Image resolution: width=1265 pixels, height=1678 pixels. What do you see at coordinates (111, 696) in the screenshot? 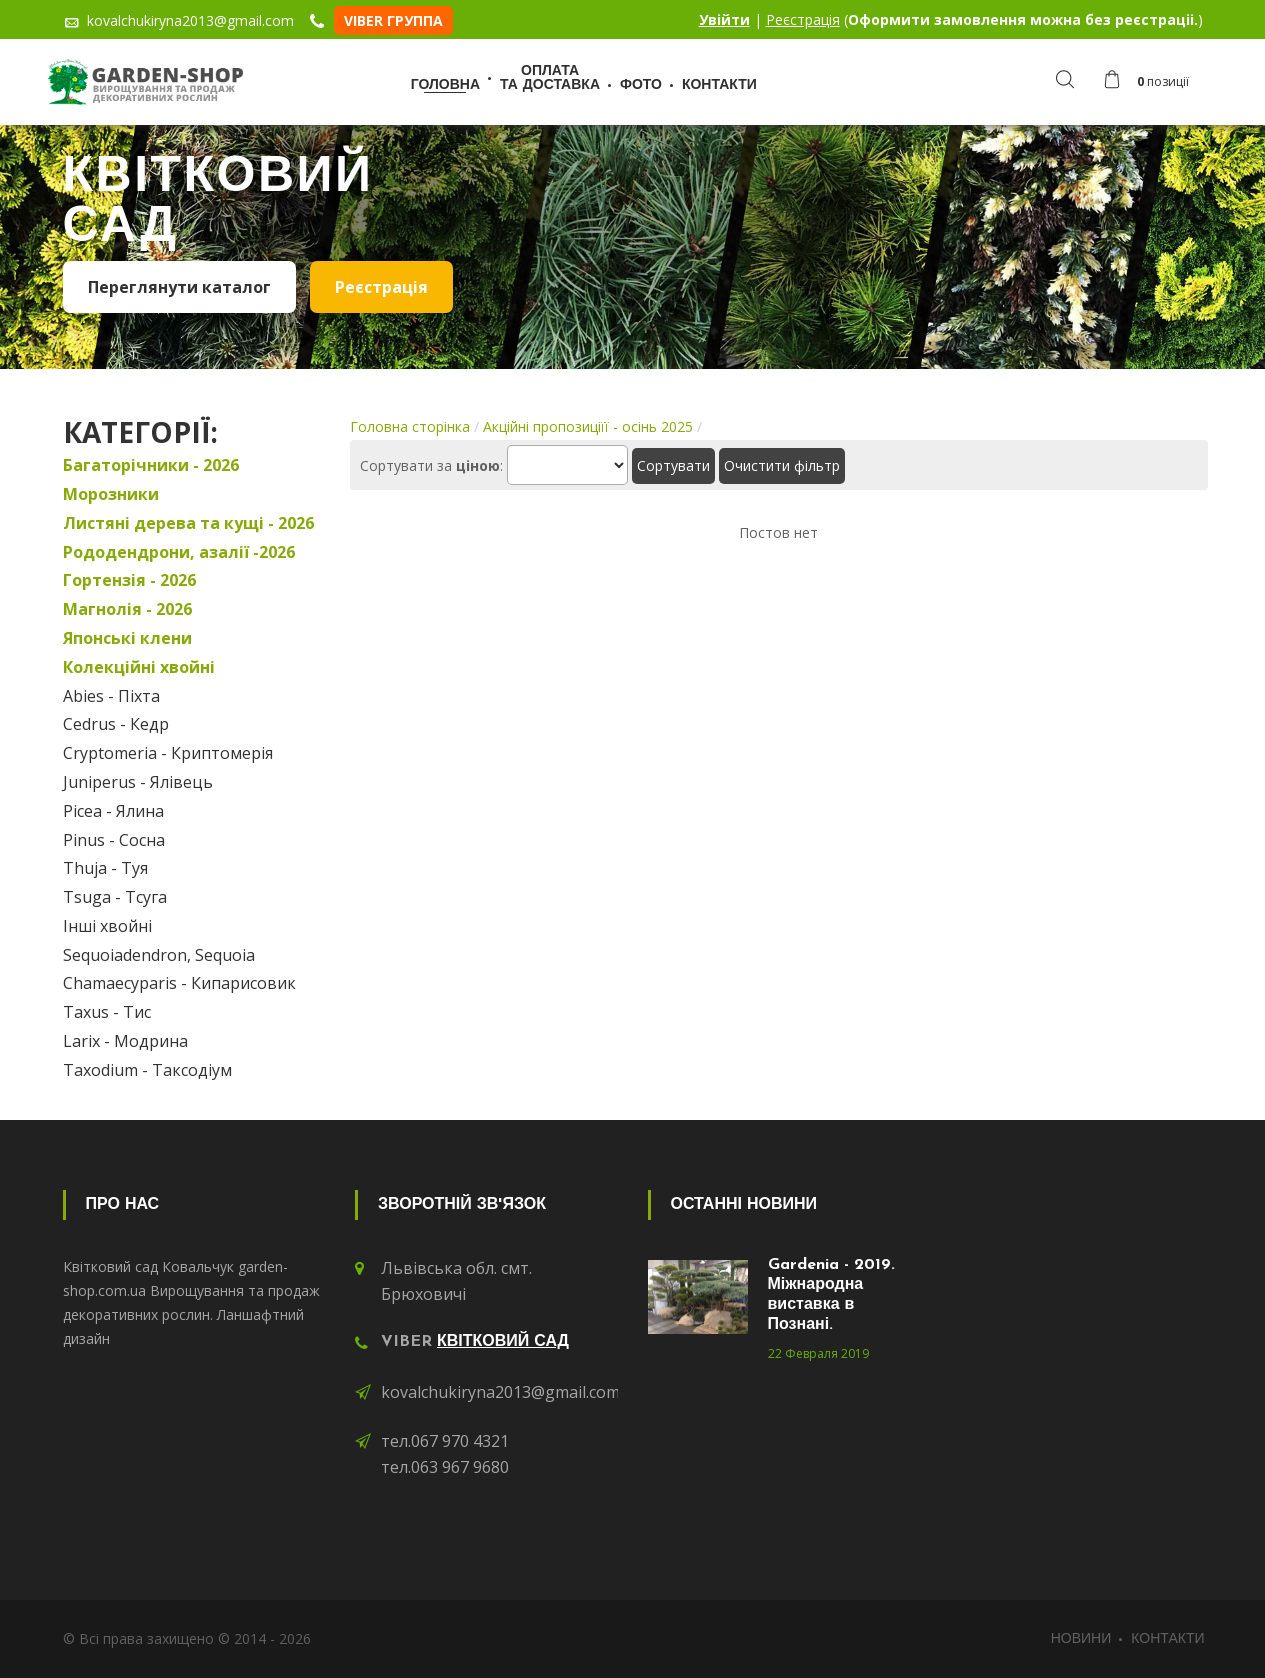
I see `Abies - Піхта` at bounding box center [111, 696].